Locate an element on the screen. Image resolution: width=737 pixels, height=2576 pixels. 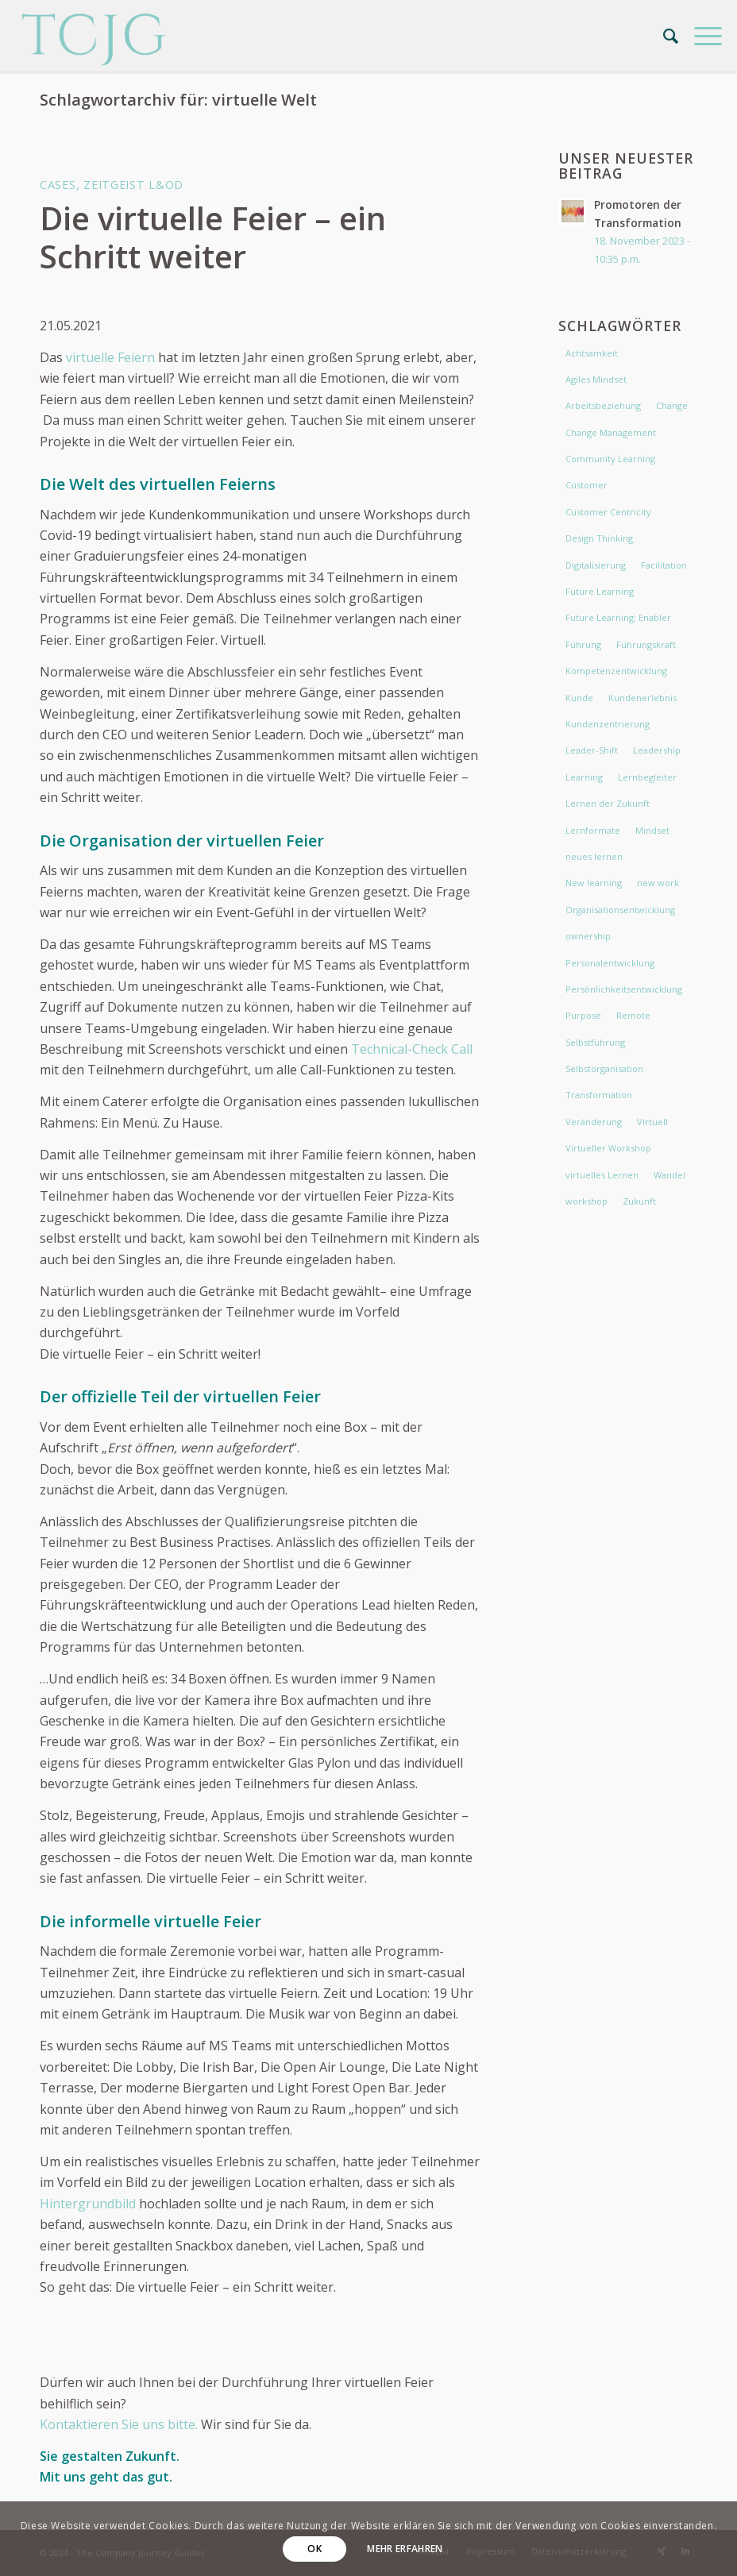
Change [Change (9 Einträge)] is located at coordinates (672, 405).